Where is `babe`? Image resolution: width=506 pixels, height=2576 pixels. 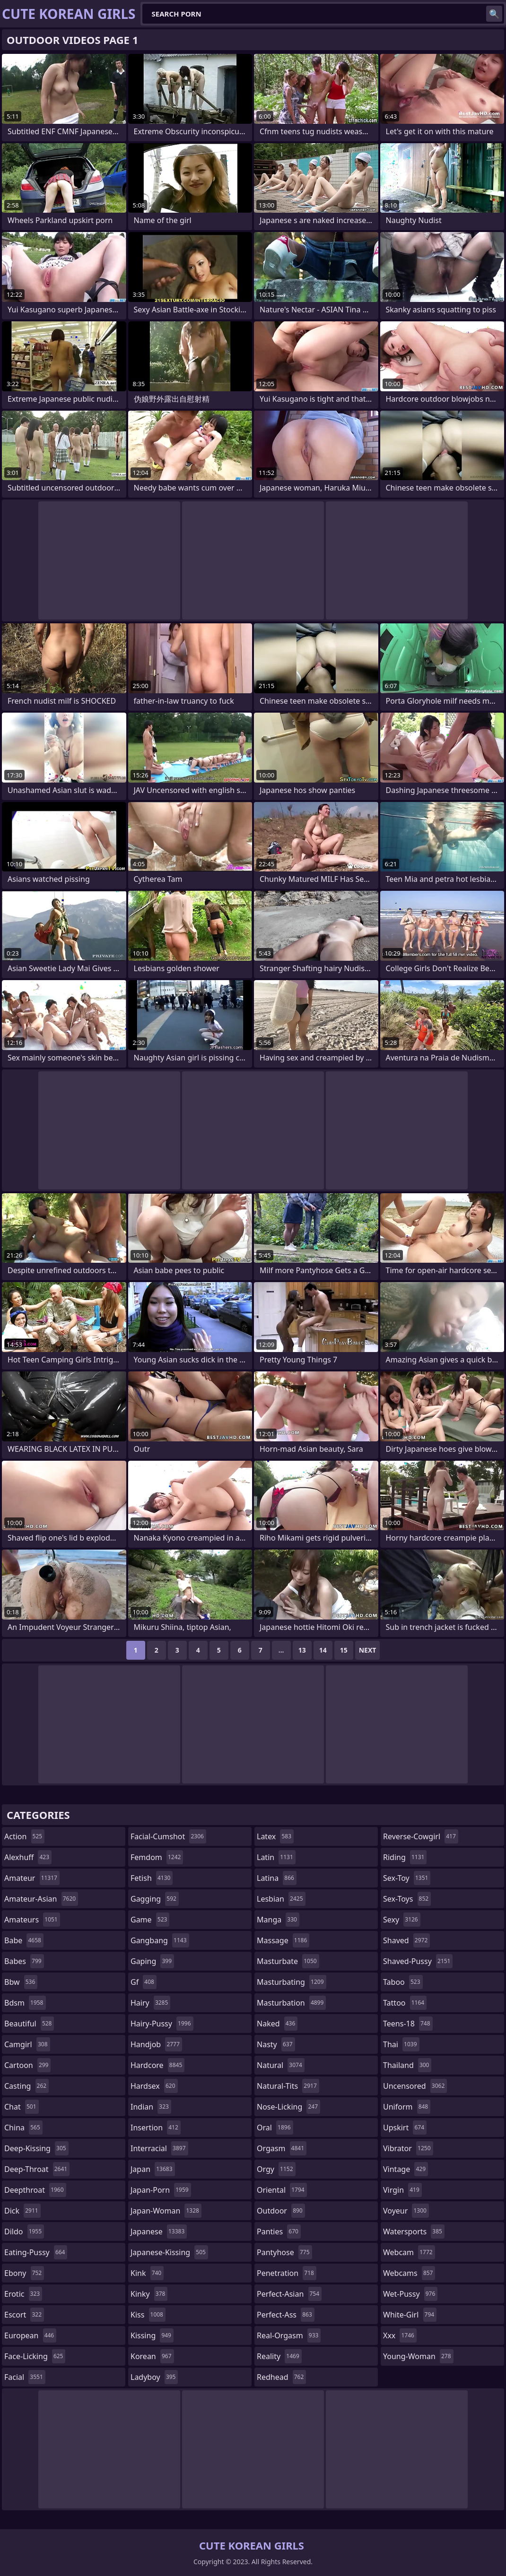
babe is located at coordinates (24, 1940).